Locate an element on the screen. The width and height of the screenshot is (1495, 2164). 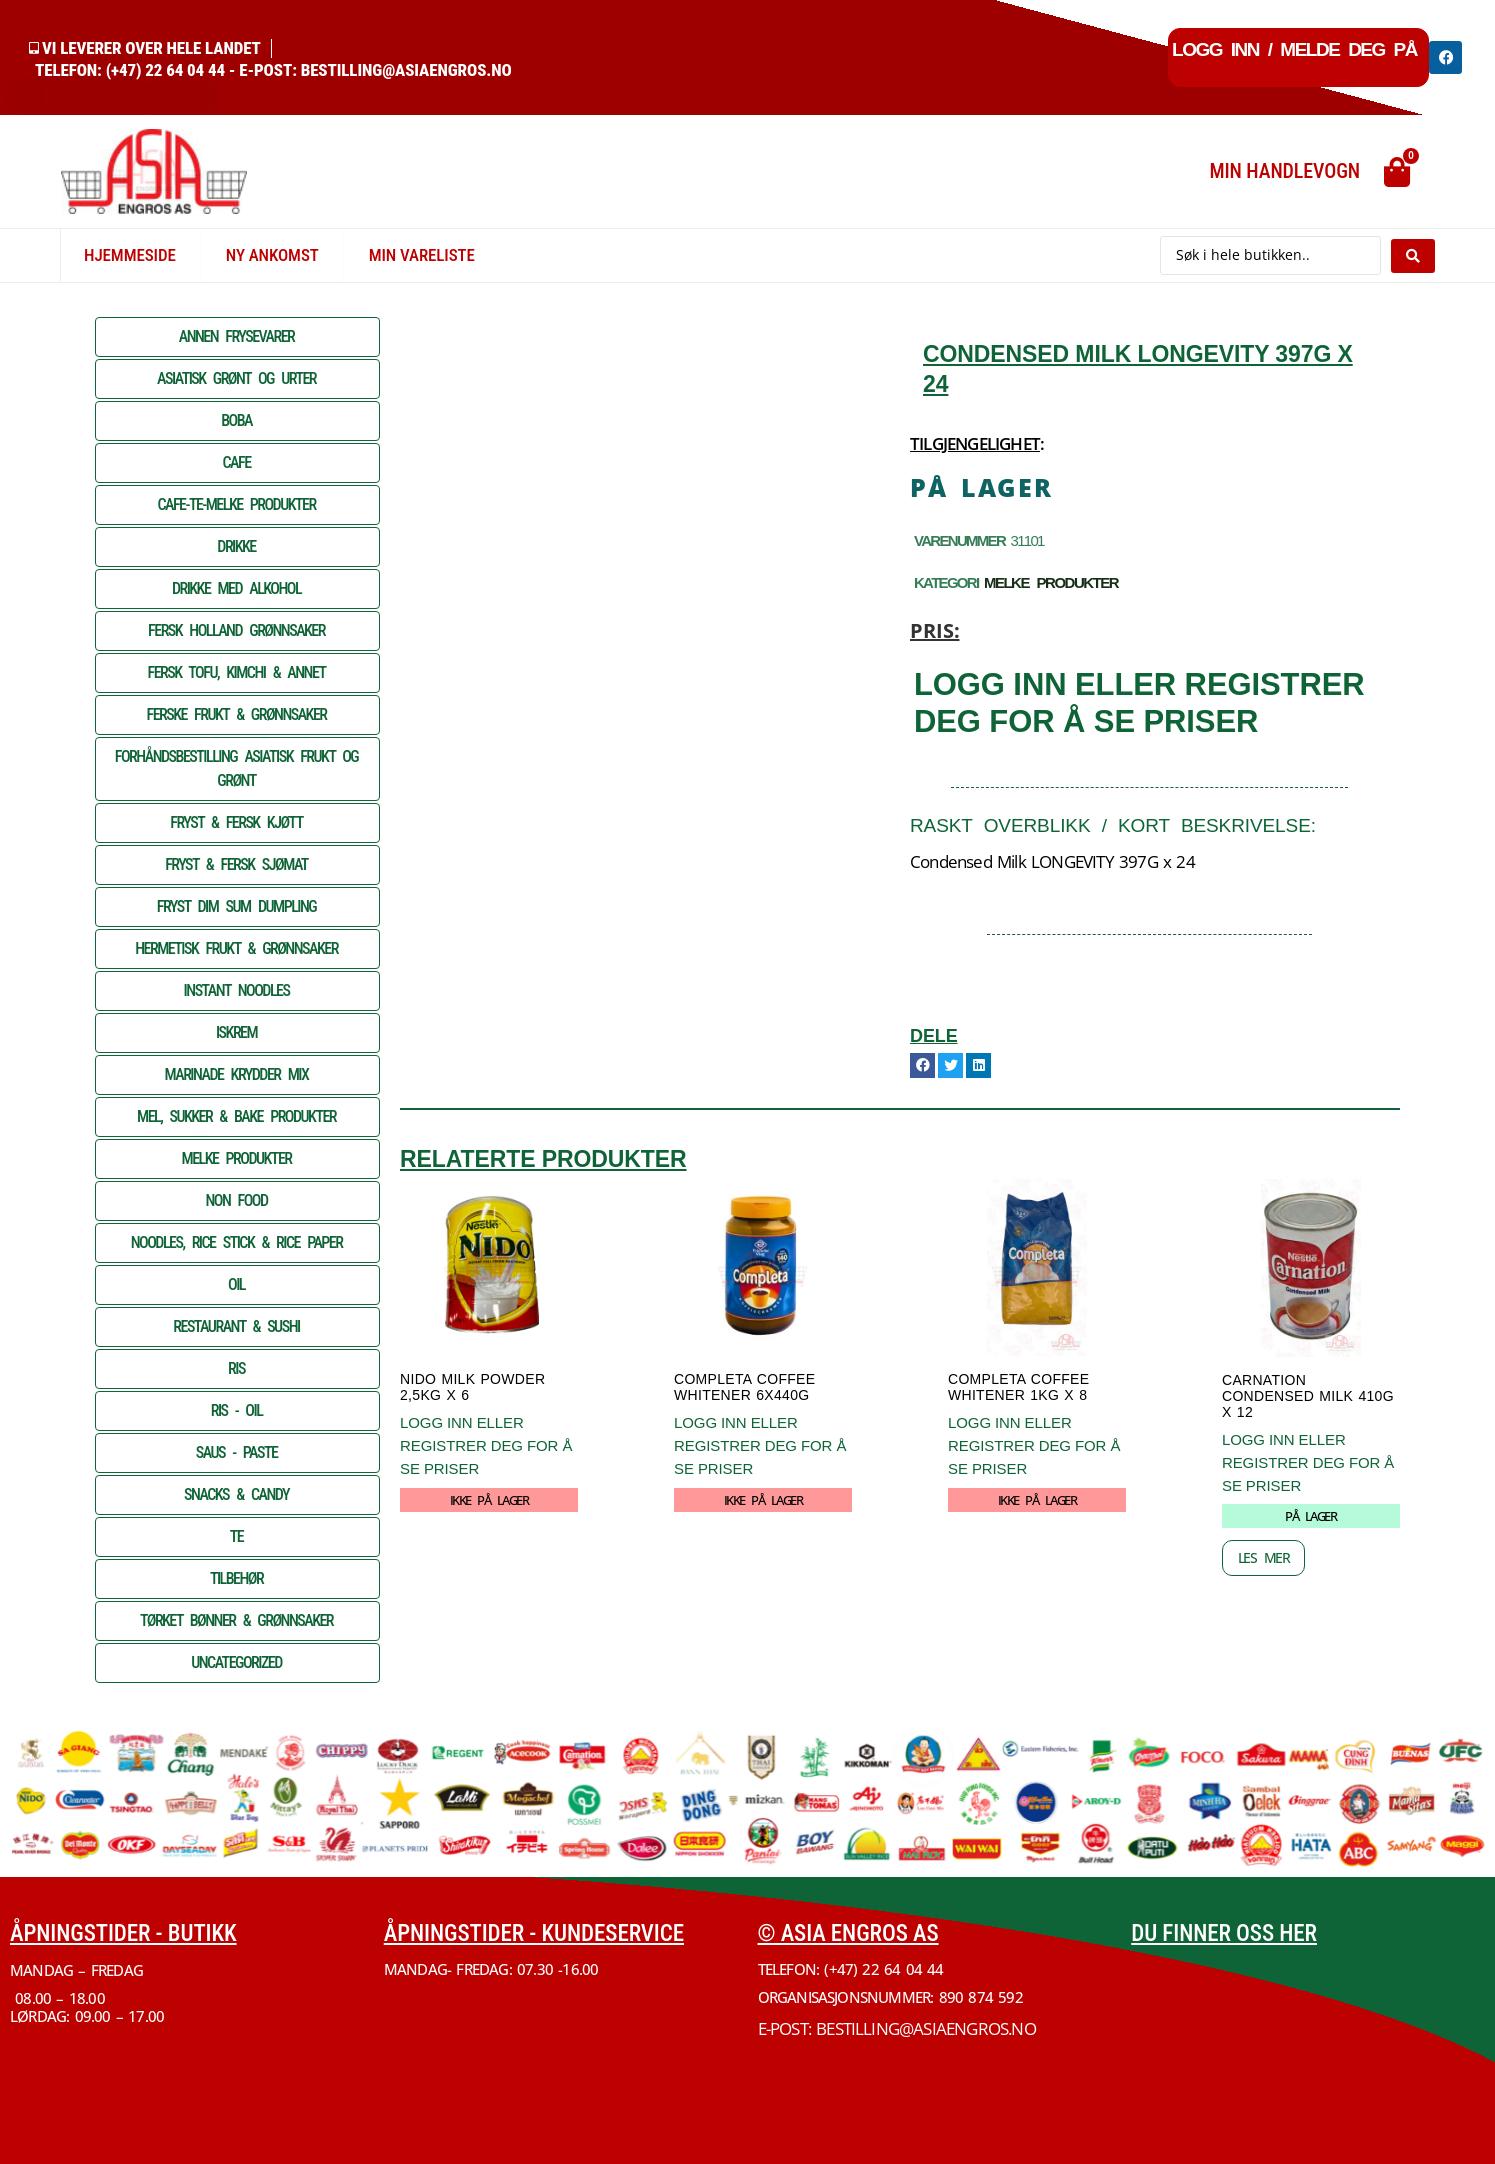
Logg inn / Melde deg på is located at coordinates (1294, 49).